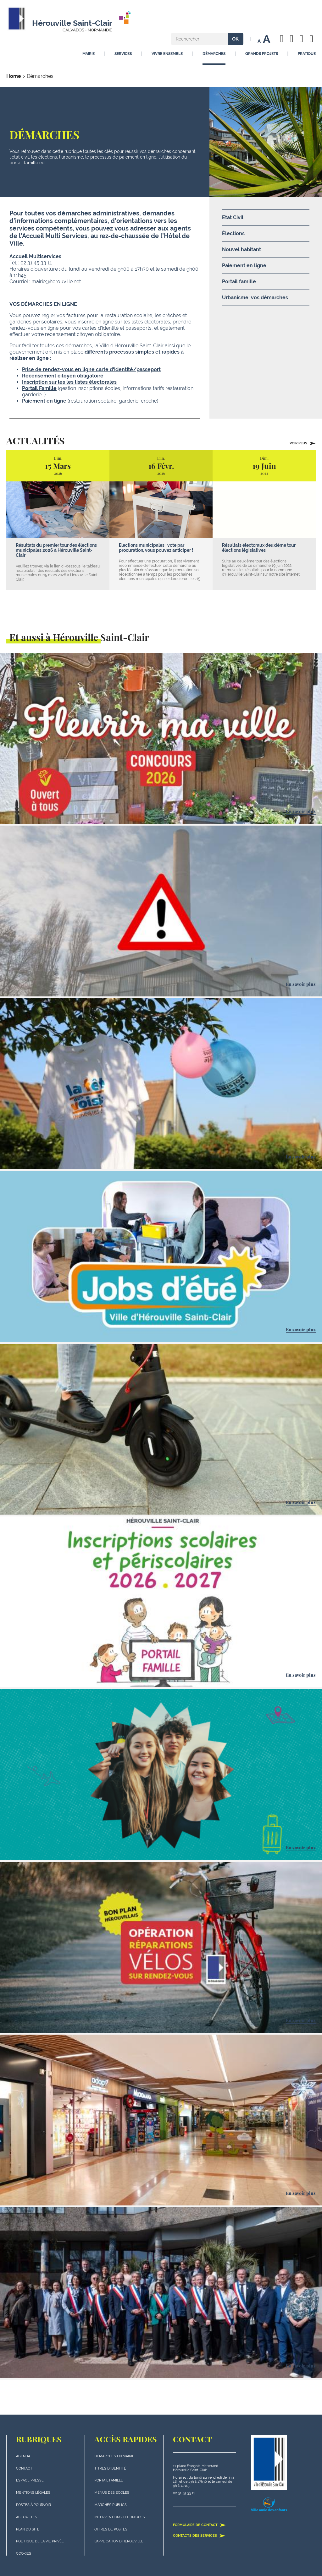 Image resolution: width=322 pixels, height=2576 pixels. What do you see at coordinates (26, 2517) in the screenshot?
I see `actualités` at bounding box center [26, 2517].